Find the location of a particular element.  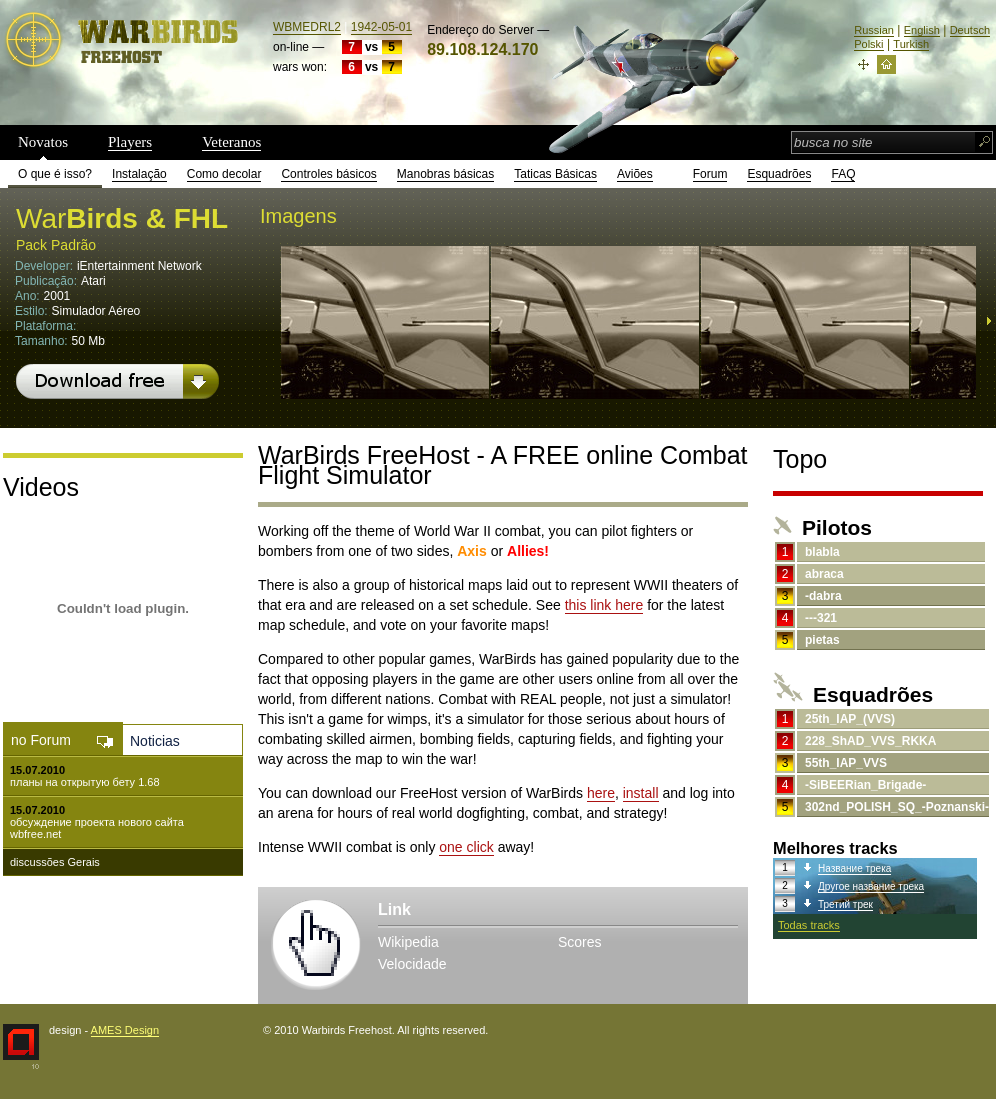

this link here is located at coordinates (604, 605).